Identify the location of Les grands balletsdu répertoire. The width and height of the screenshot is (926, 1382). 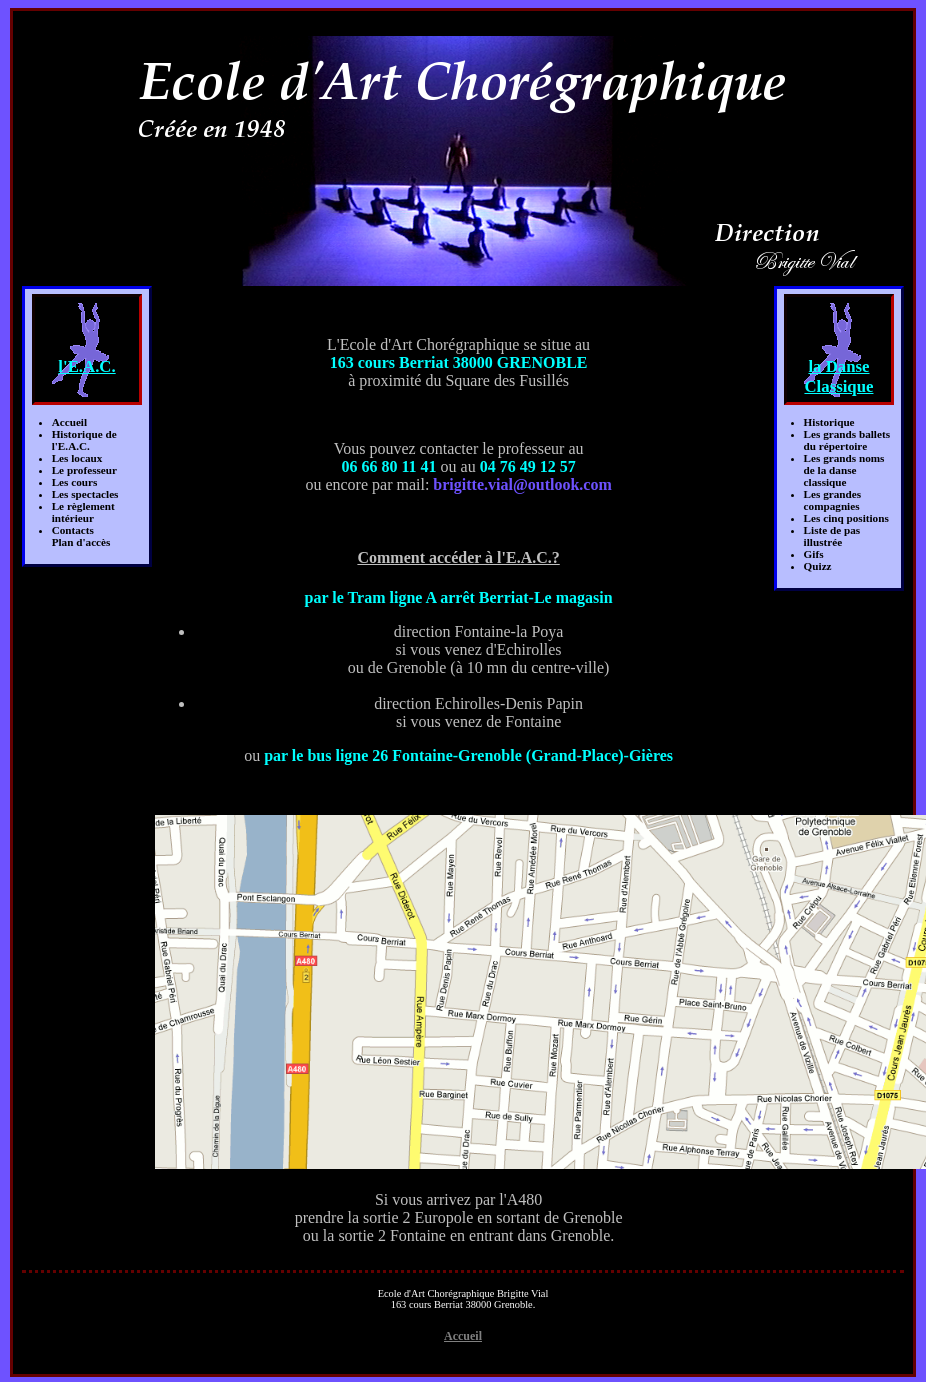
(847, 440).